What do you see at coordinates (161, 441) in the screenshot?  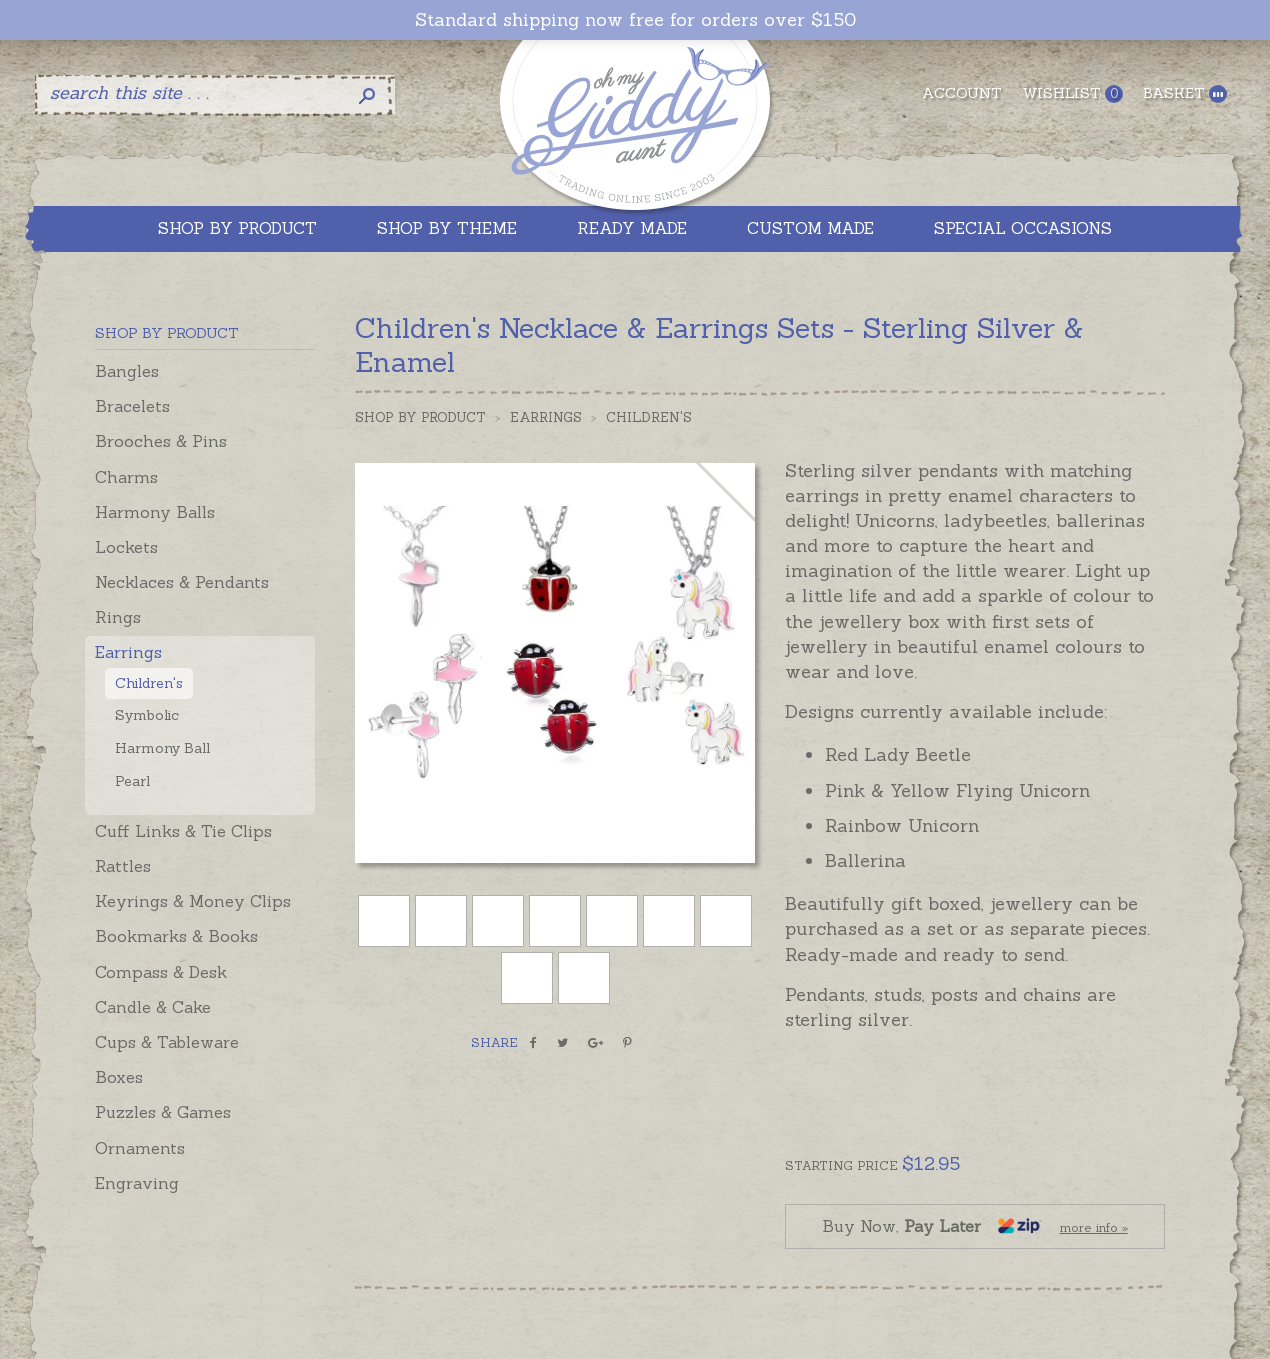 I see `Brooches & Pins` at bounding box center [161, 441].